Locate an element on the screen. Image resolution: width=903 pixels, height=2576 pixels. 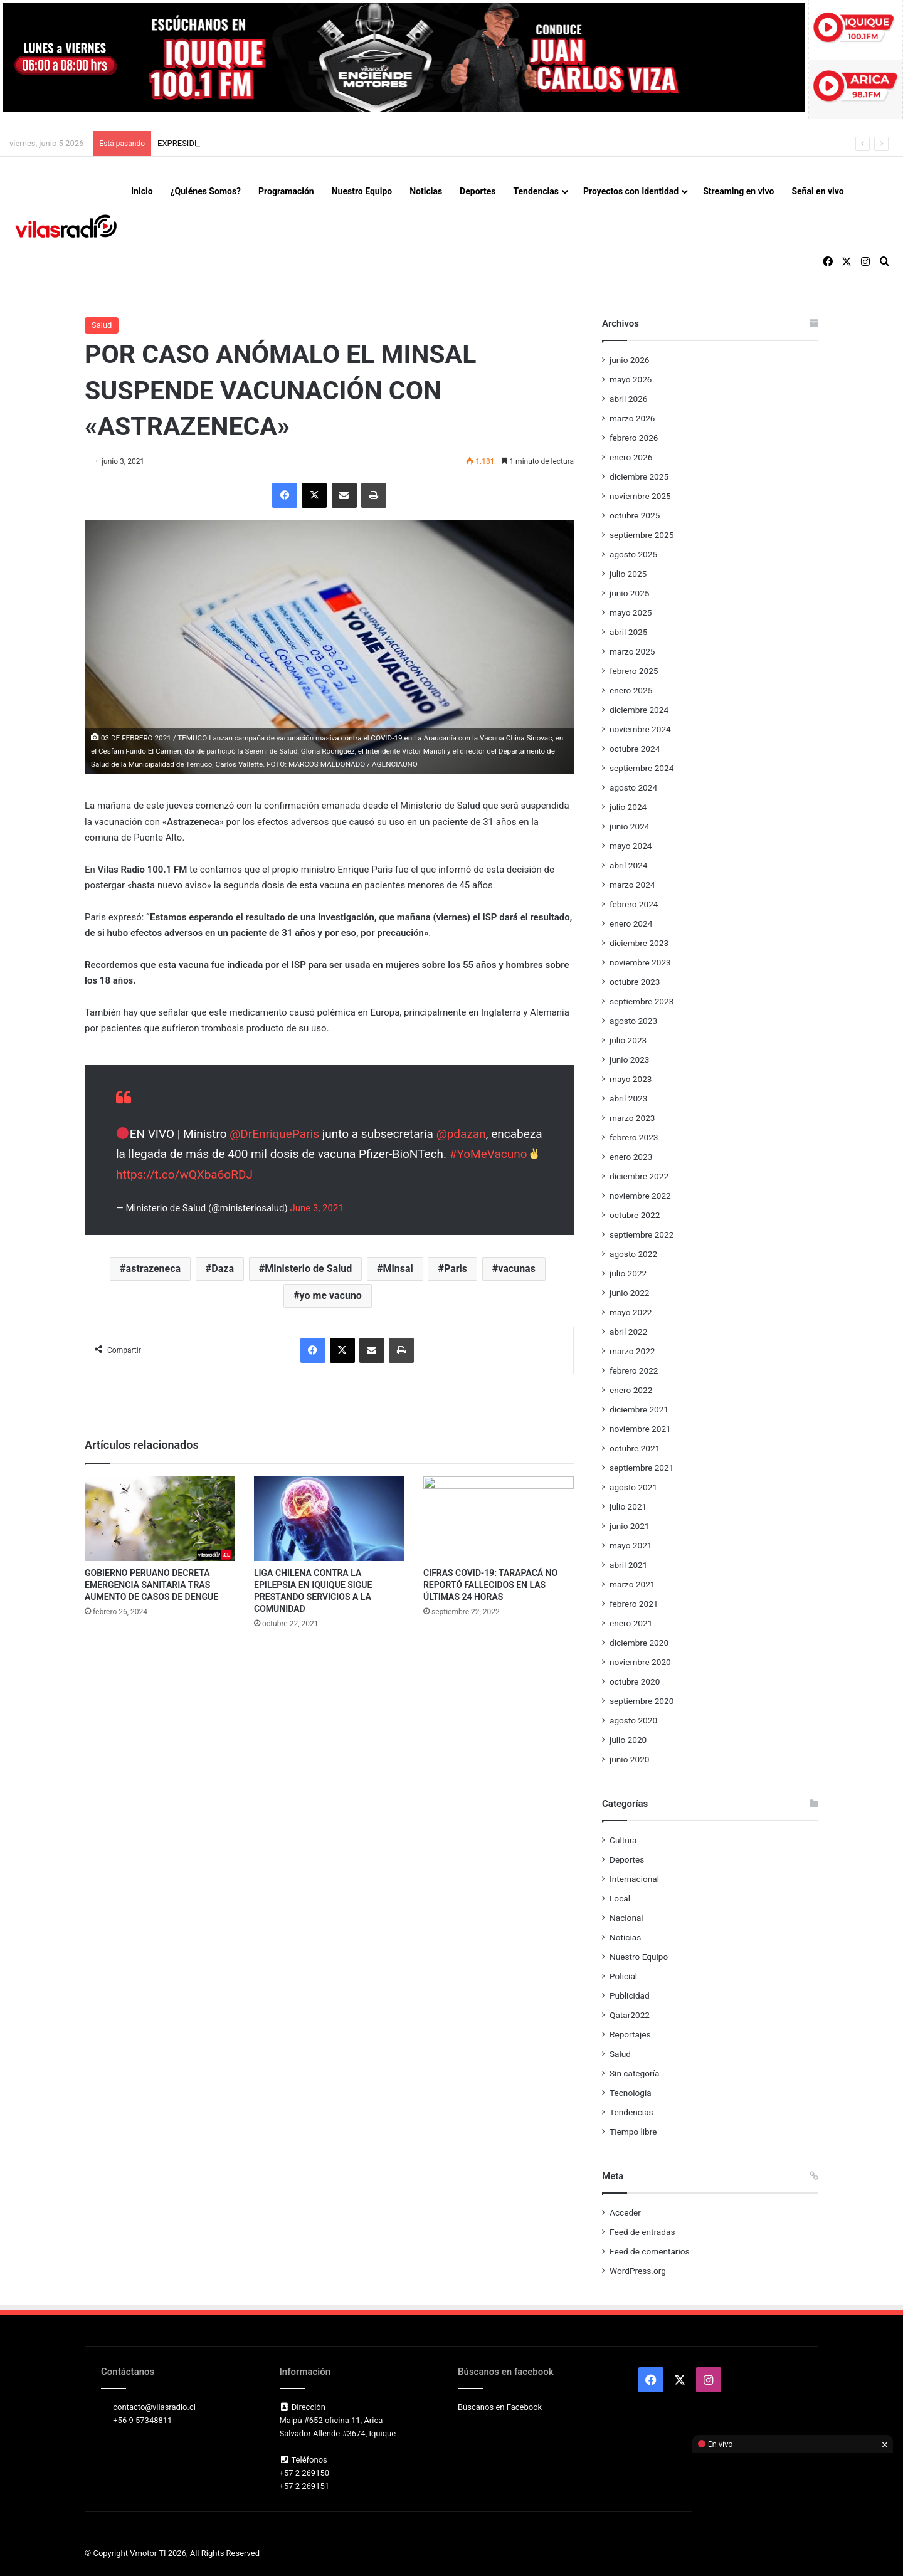
septiembre 2023 is located at coordinates (641, 1001).